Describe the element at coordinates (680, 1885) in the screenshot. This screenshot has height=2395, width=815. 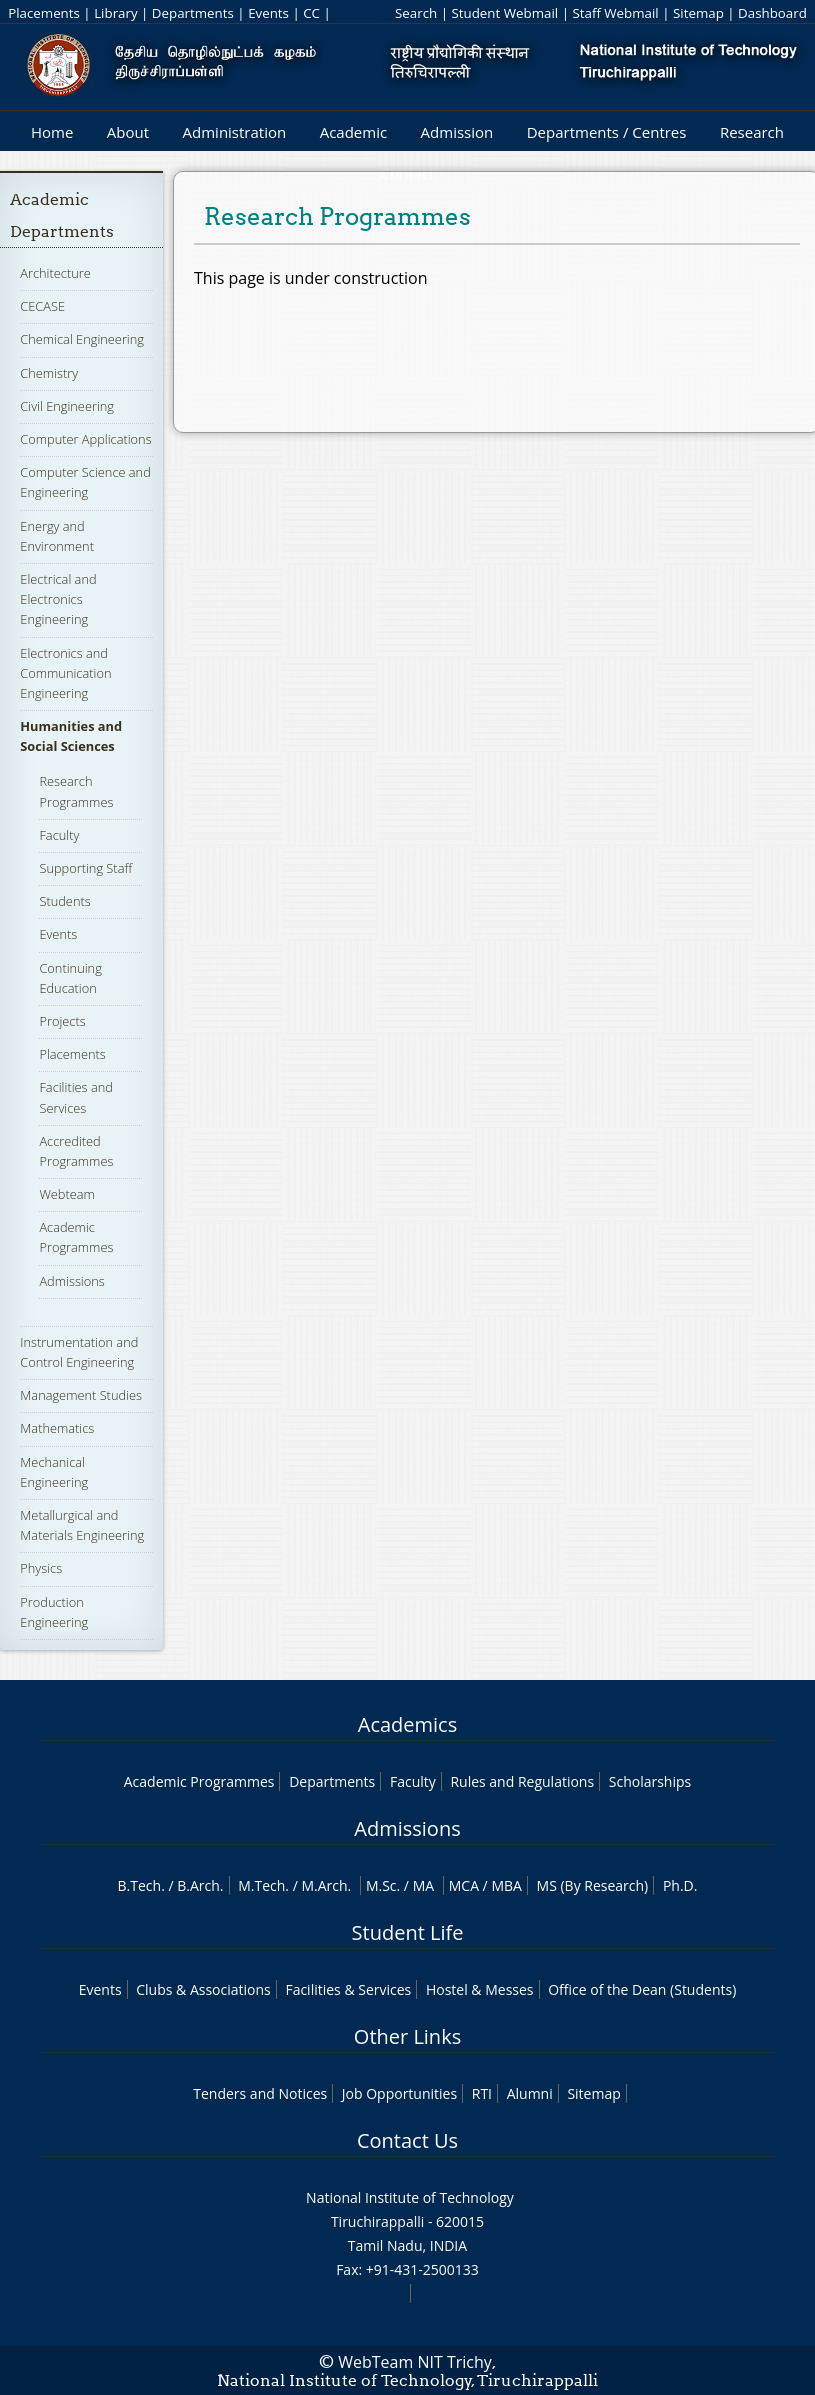
I see `Ph.D.` at that location.